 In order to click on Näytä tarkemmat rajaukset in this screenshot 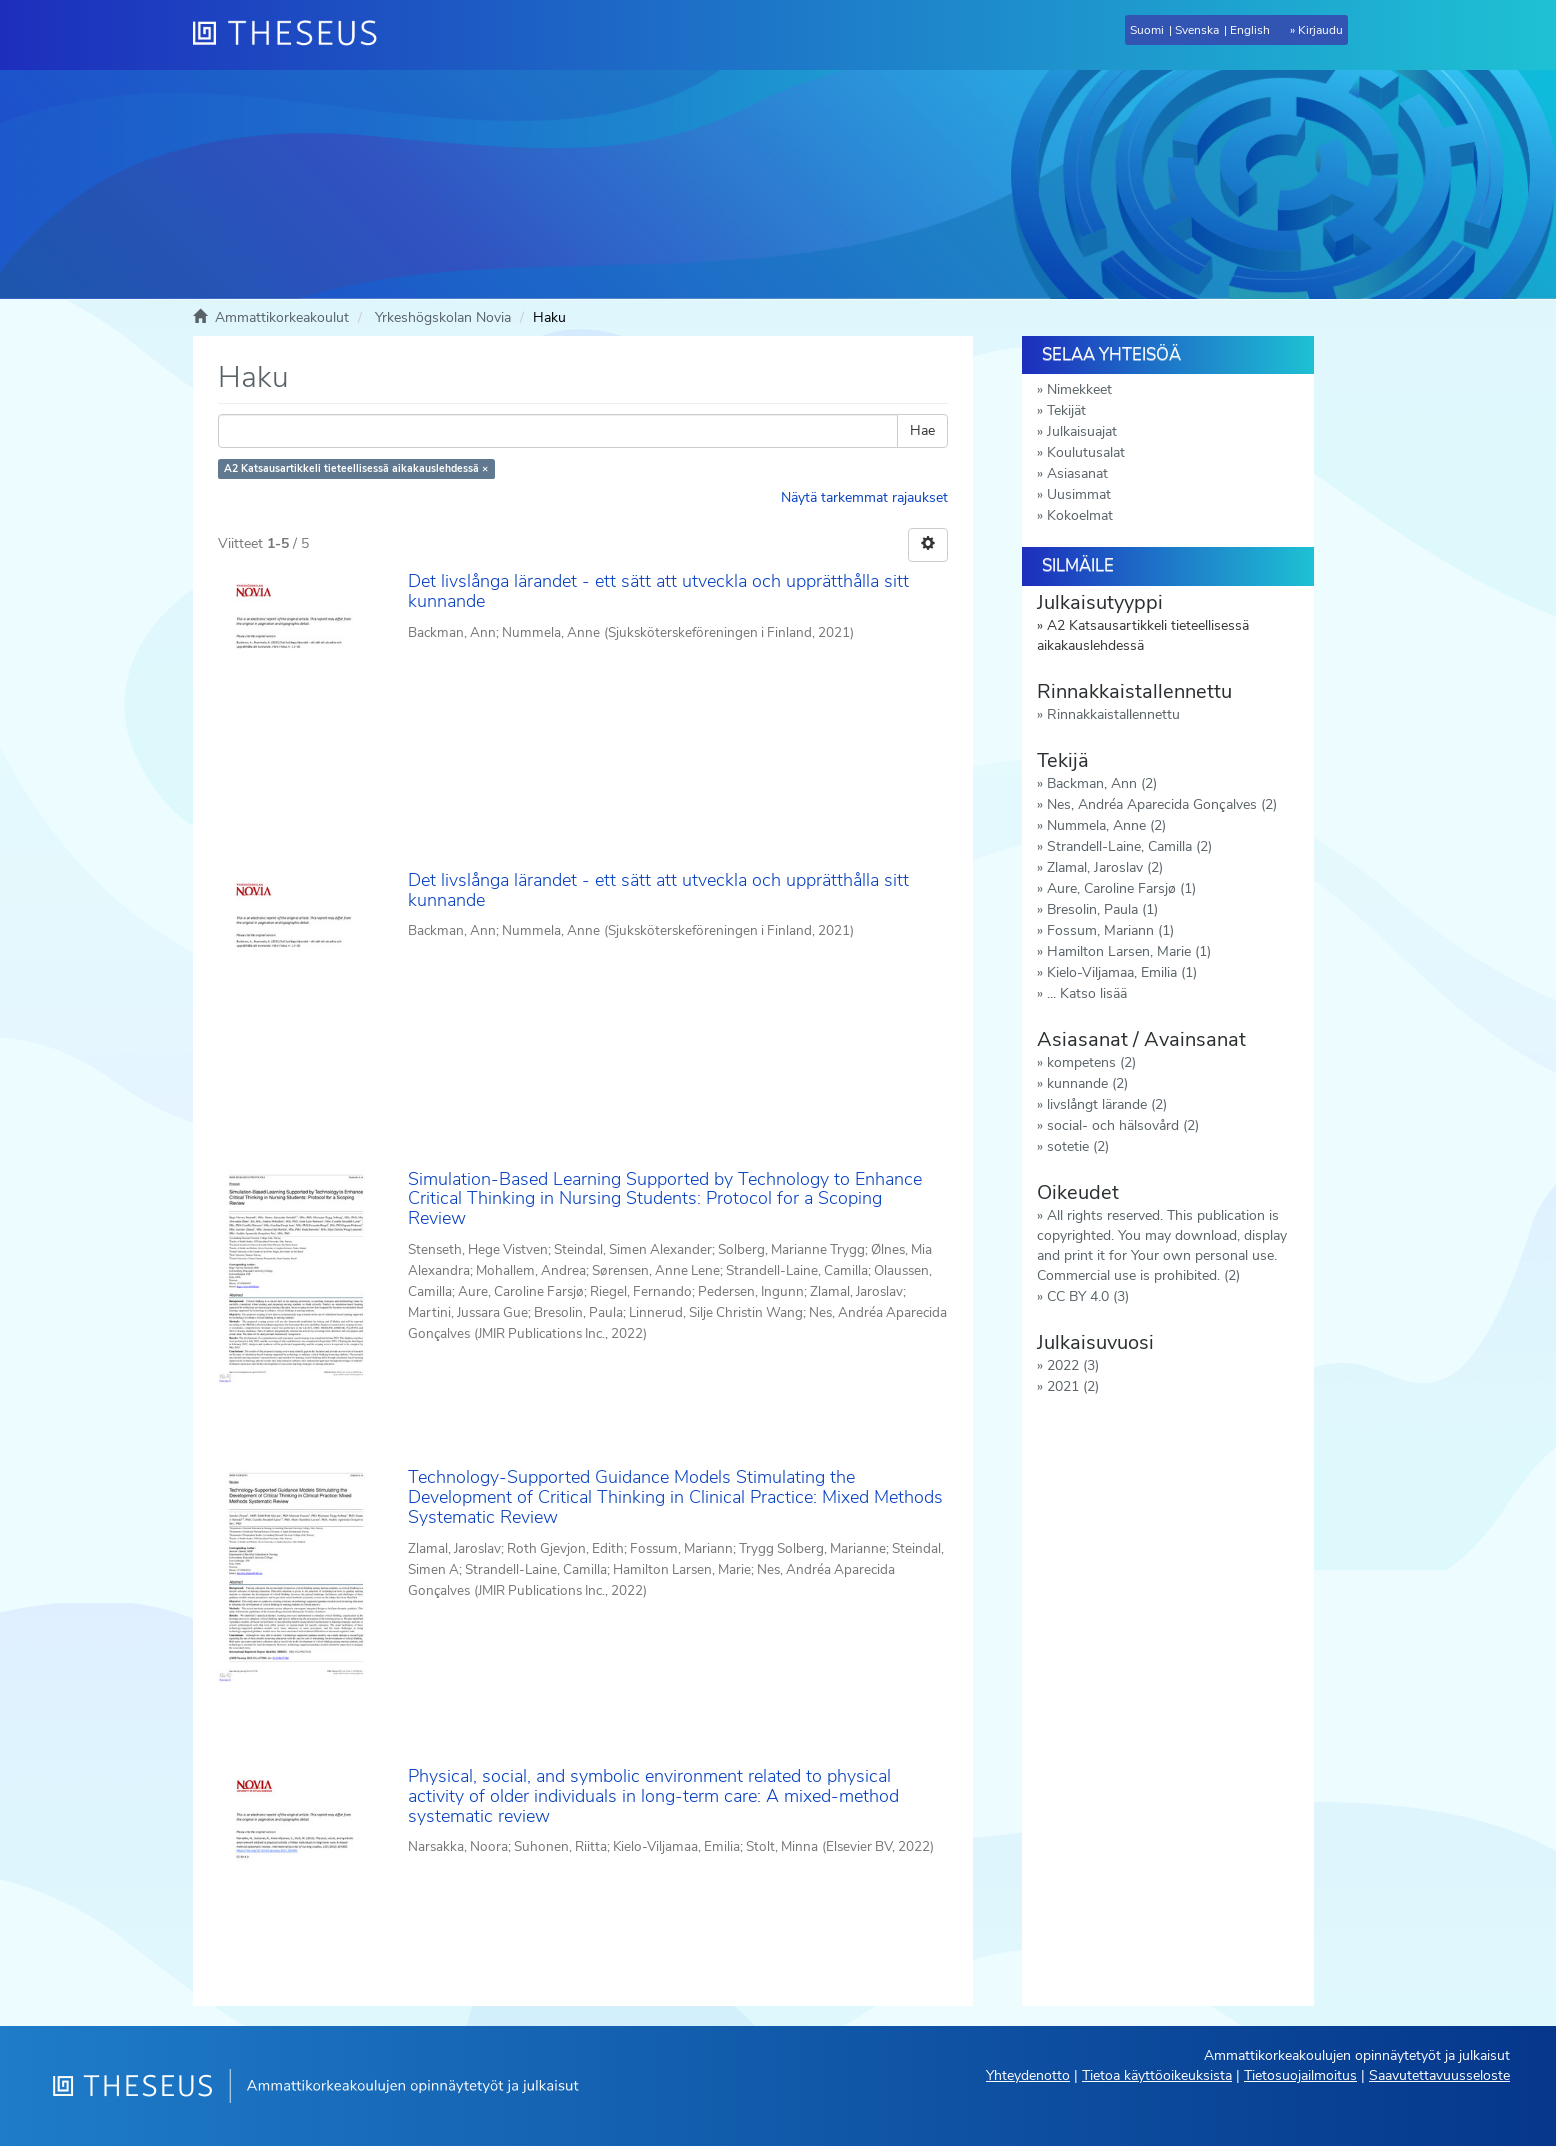, I will do `click(864, 497)`.